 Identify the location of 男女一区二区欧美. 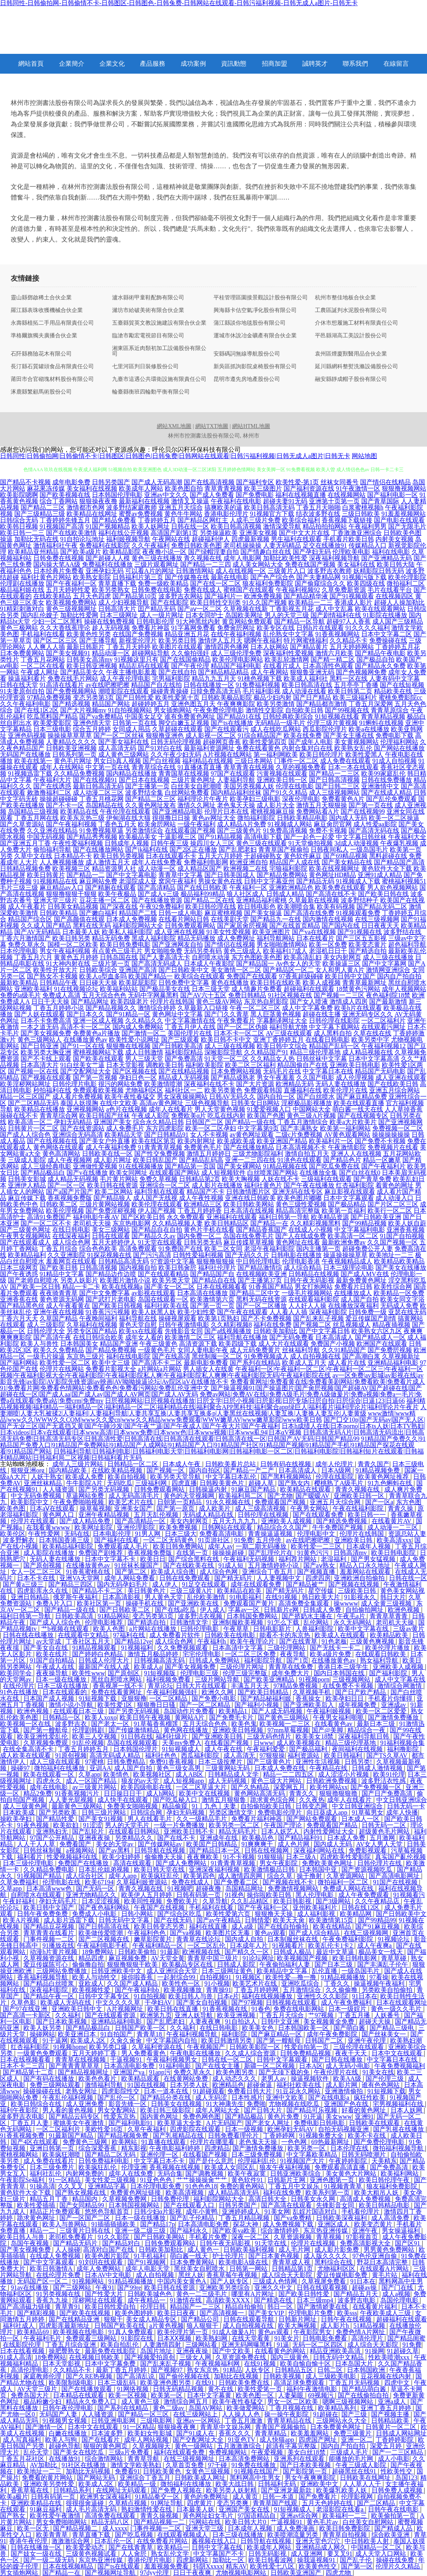
(293, 2401).